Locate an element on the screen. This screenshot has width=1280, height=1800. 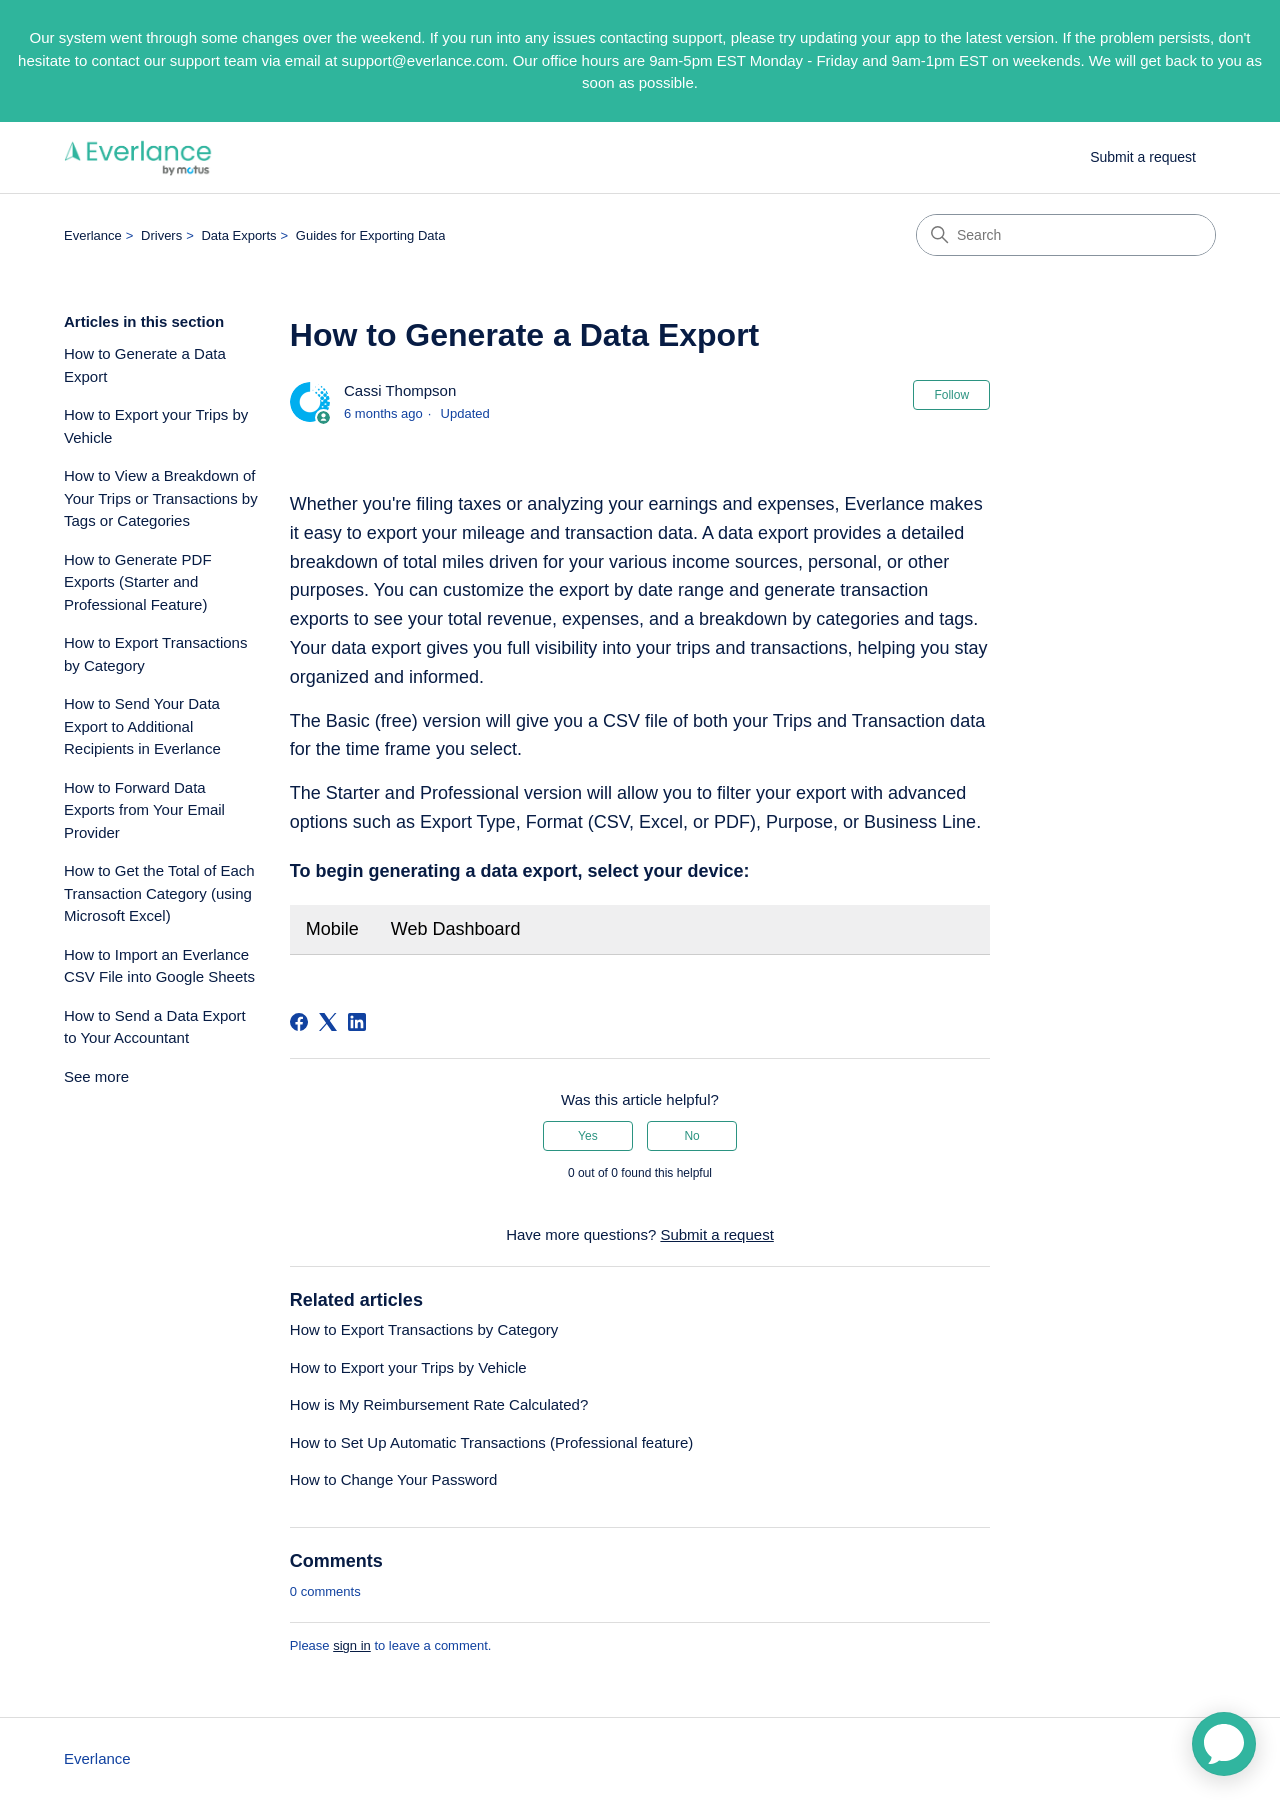
How to Get the Total of Each Transaction Category (using Microsoft Excel) is located at coordinates (159, 893).